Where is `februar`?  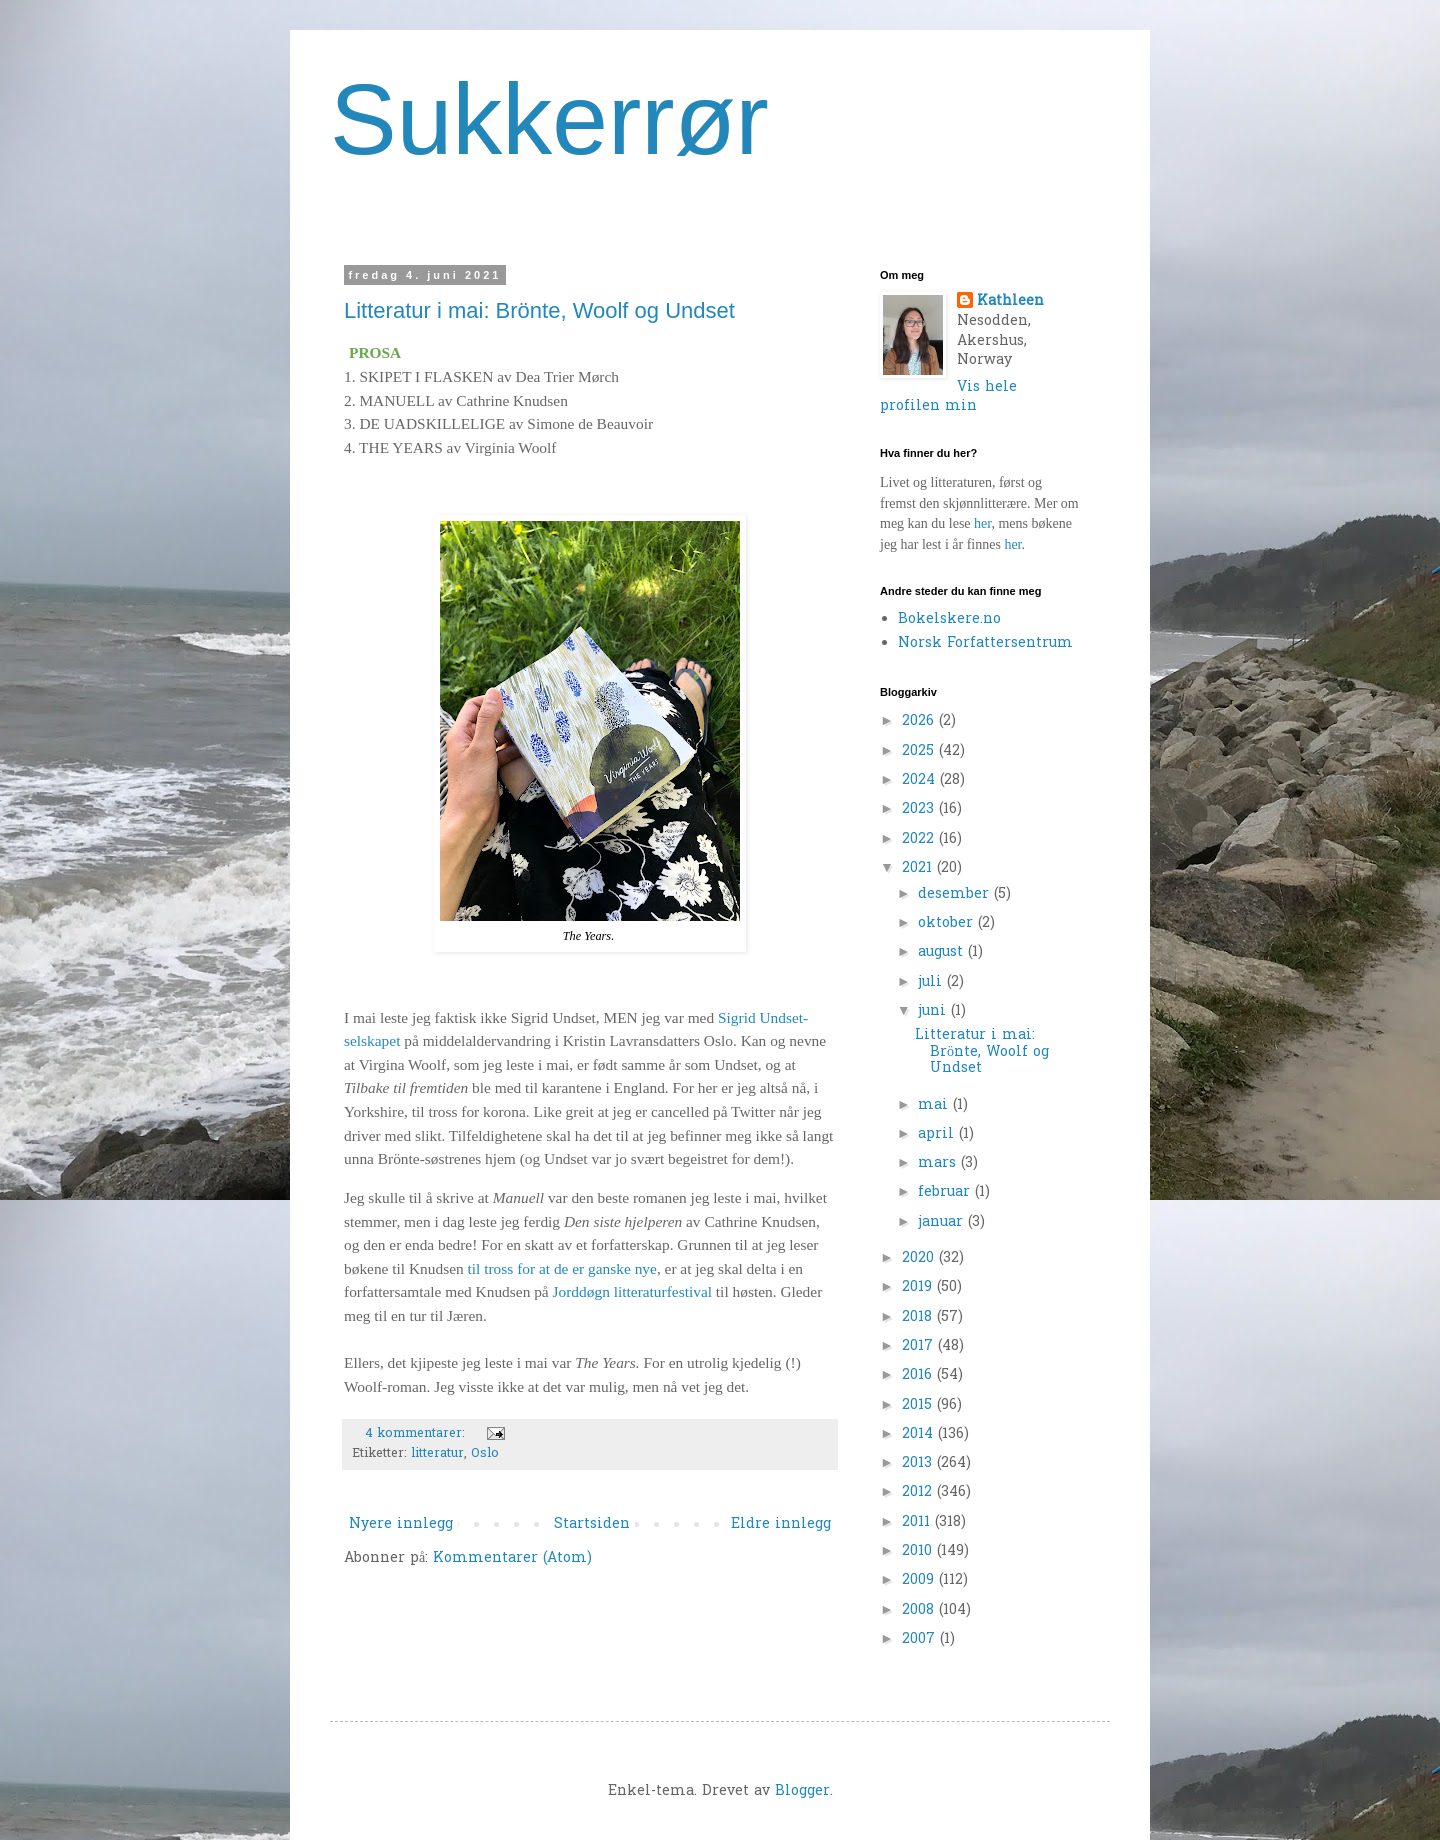 februar is located at coordinates (946, 1192).